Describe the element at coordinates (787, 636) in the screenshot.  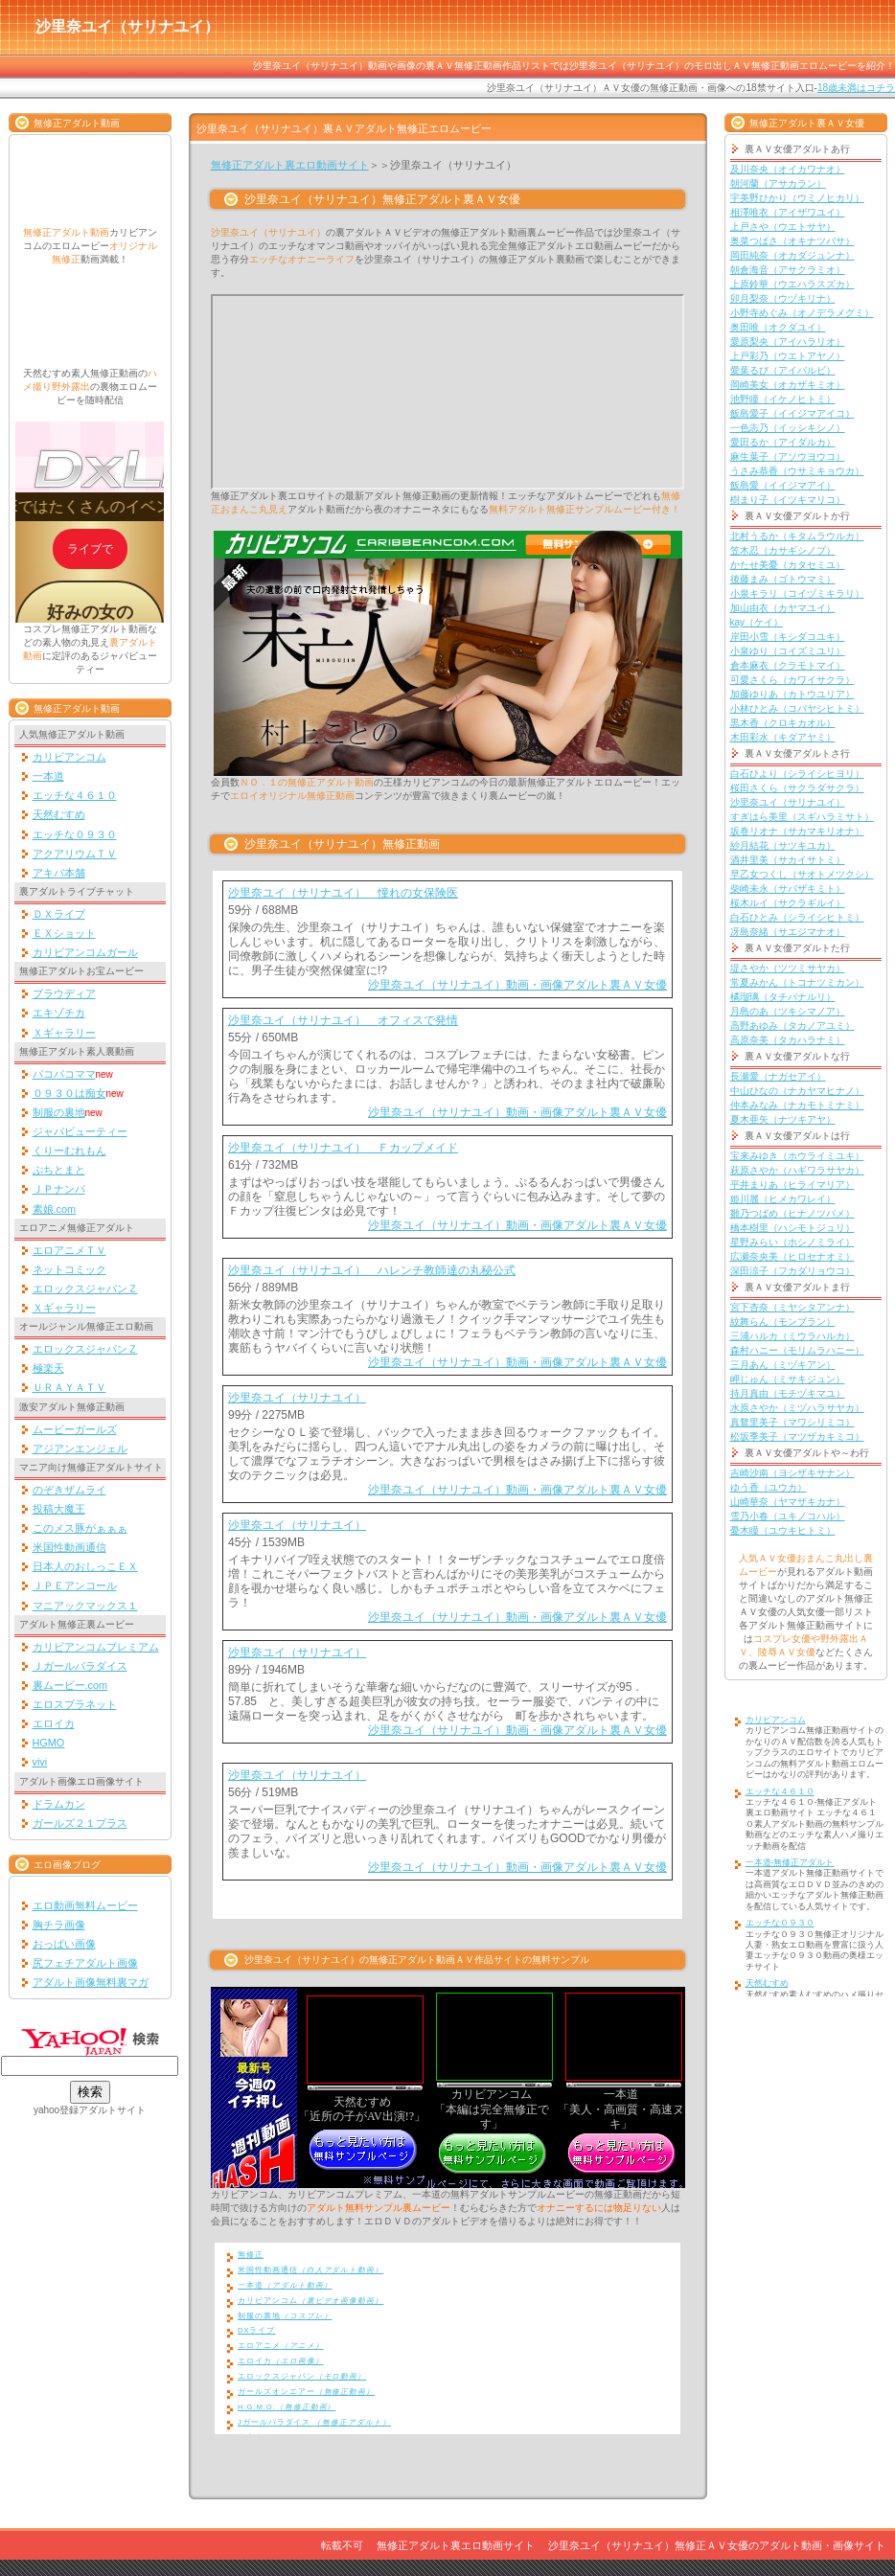
I see `岸田小雪（キシダコユキ）` at that location.